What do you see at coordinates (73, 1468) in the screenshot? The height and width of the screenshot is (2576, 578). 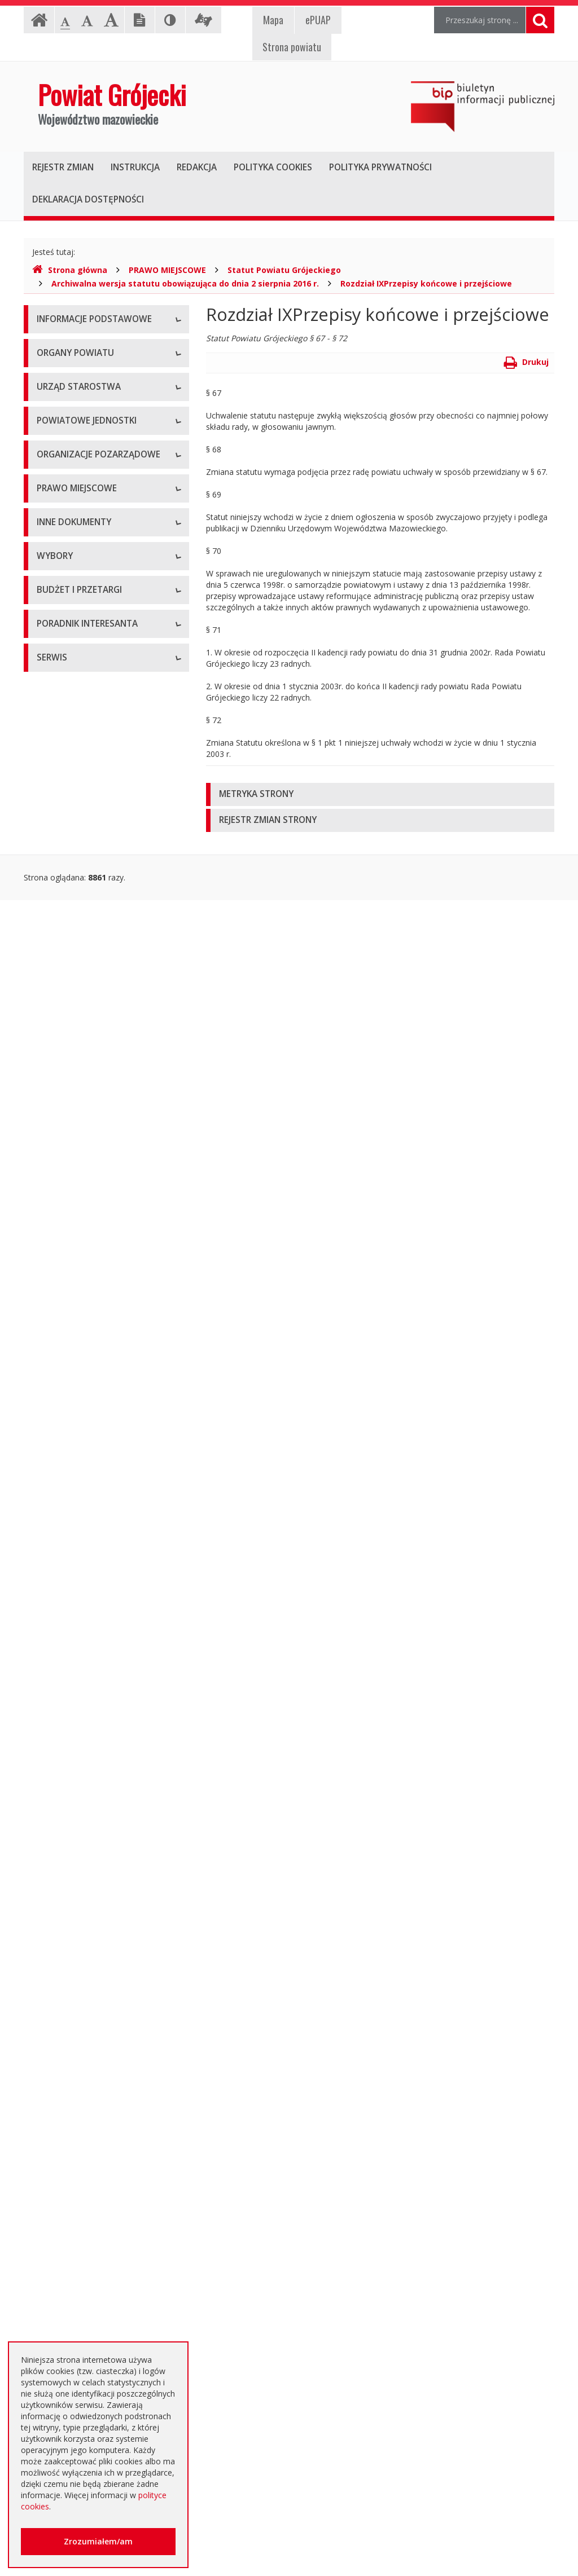 I see `Informacje Starosty` at bounding box center [73, 1468].